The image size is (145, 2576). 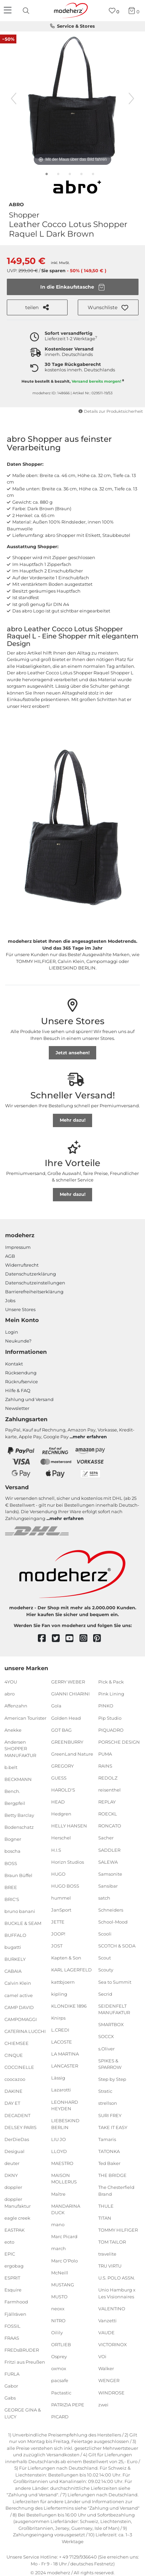 I want to click on L.CREDI, so click(x=60, y=2030).